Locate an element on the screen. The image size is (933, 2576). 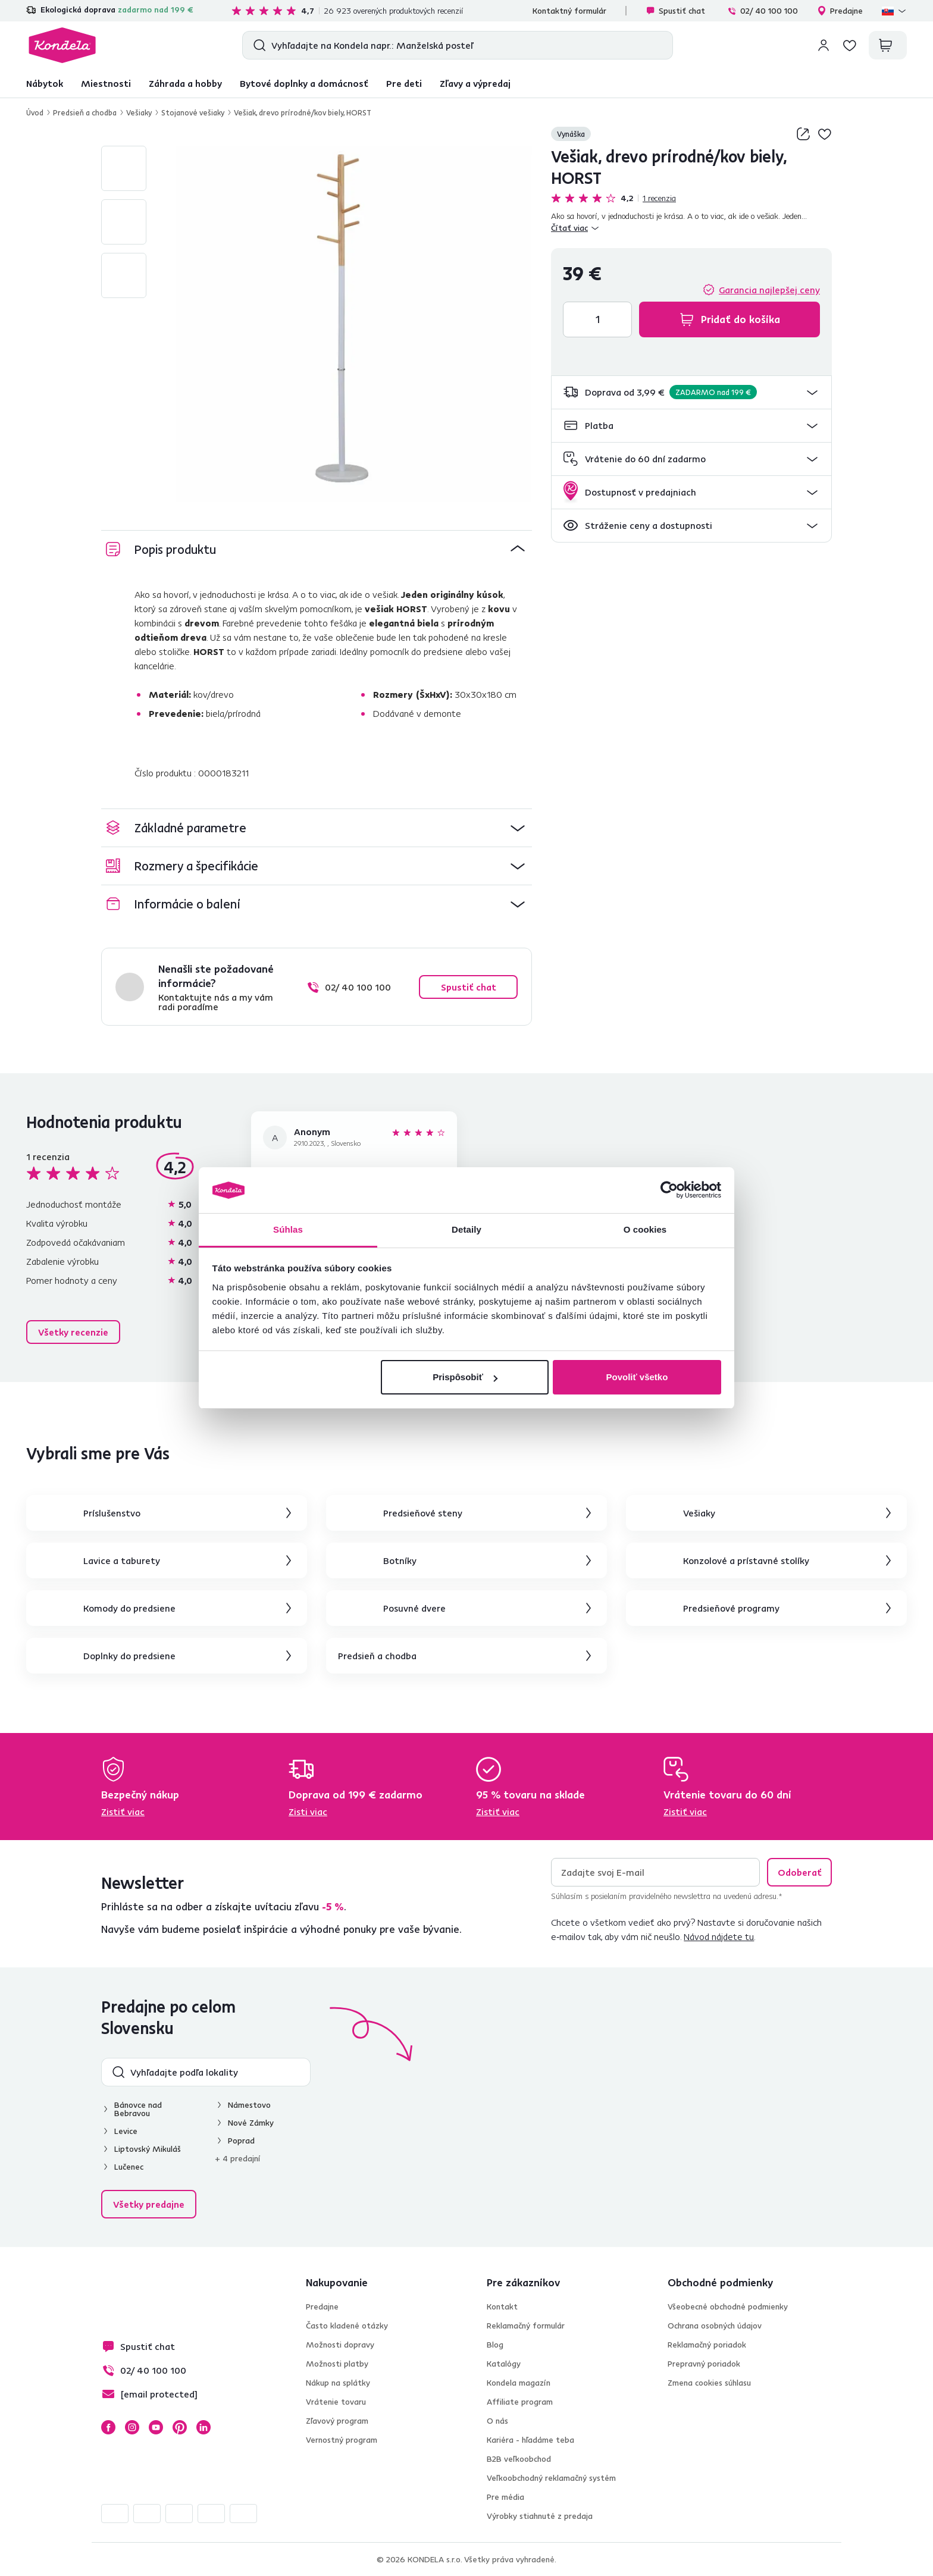
Garancia najlepšej ceny is located at coordinates (769, 289).